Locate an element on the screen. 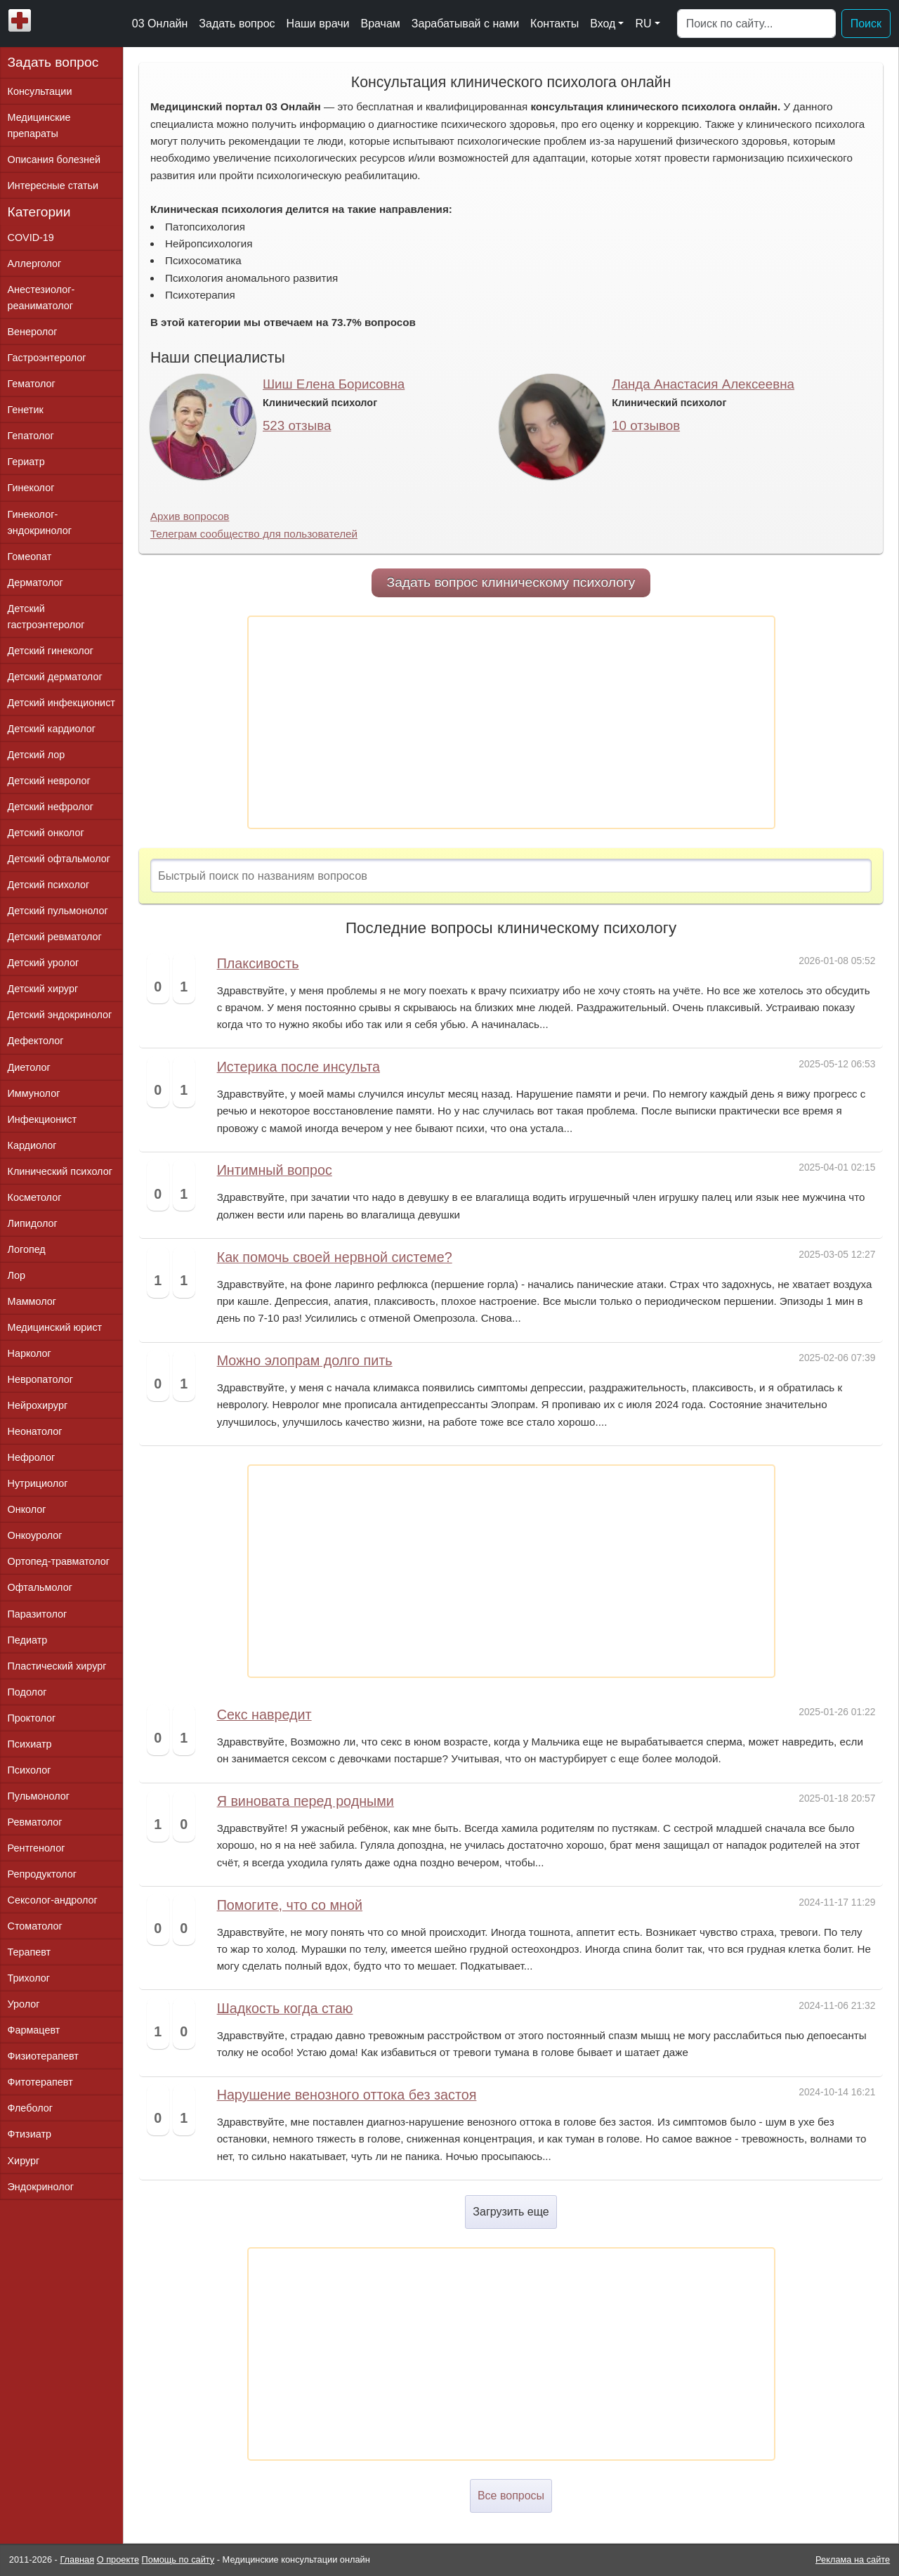 This screenshot has width=899, height=2576. Интимный вопрос is located at coordinates (274, 1170).